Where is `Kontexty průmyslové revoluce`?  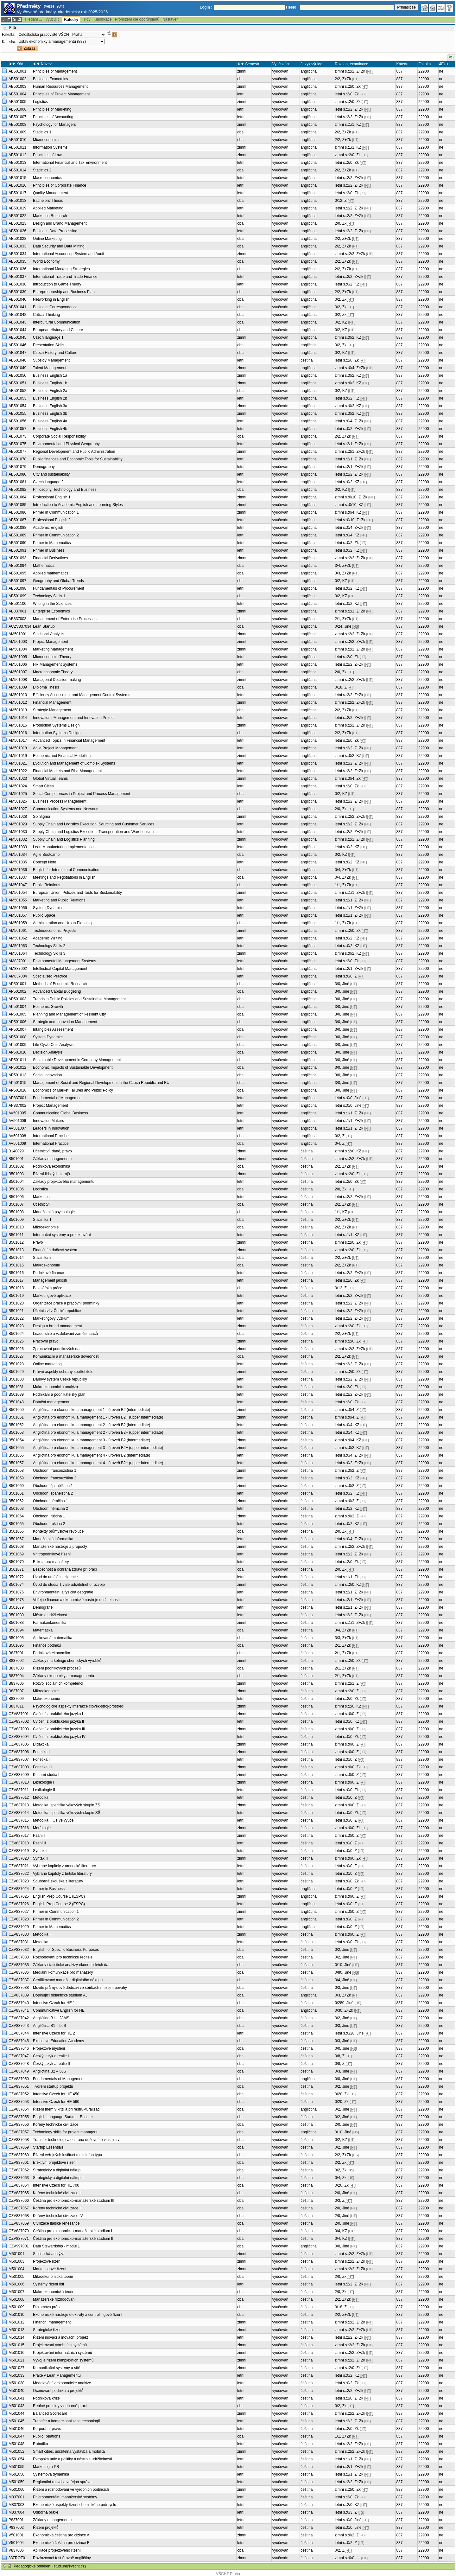
Kontexty průmyslové revoluce is located at coordinates (58, 1531).